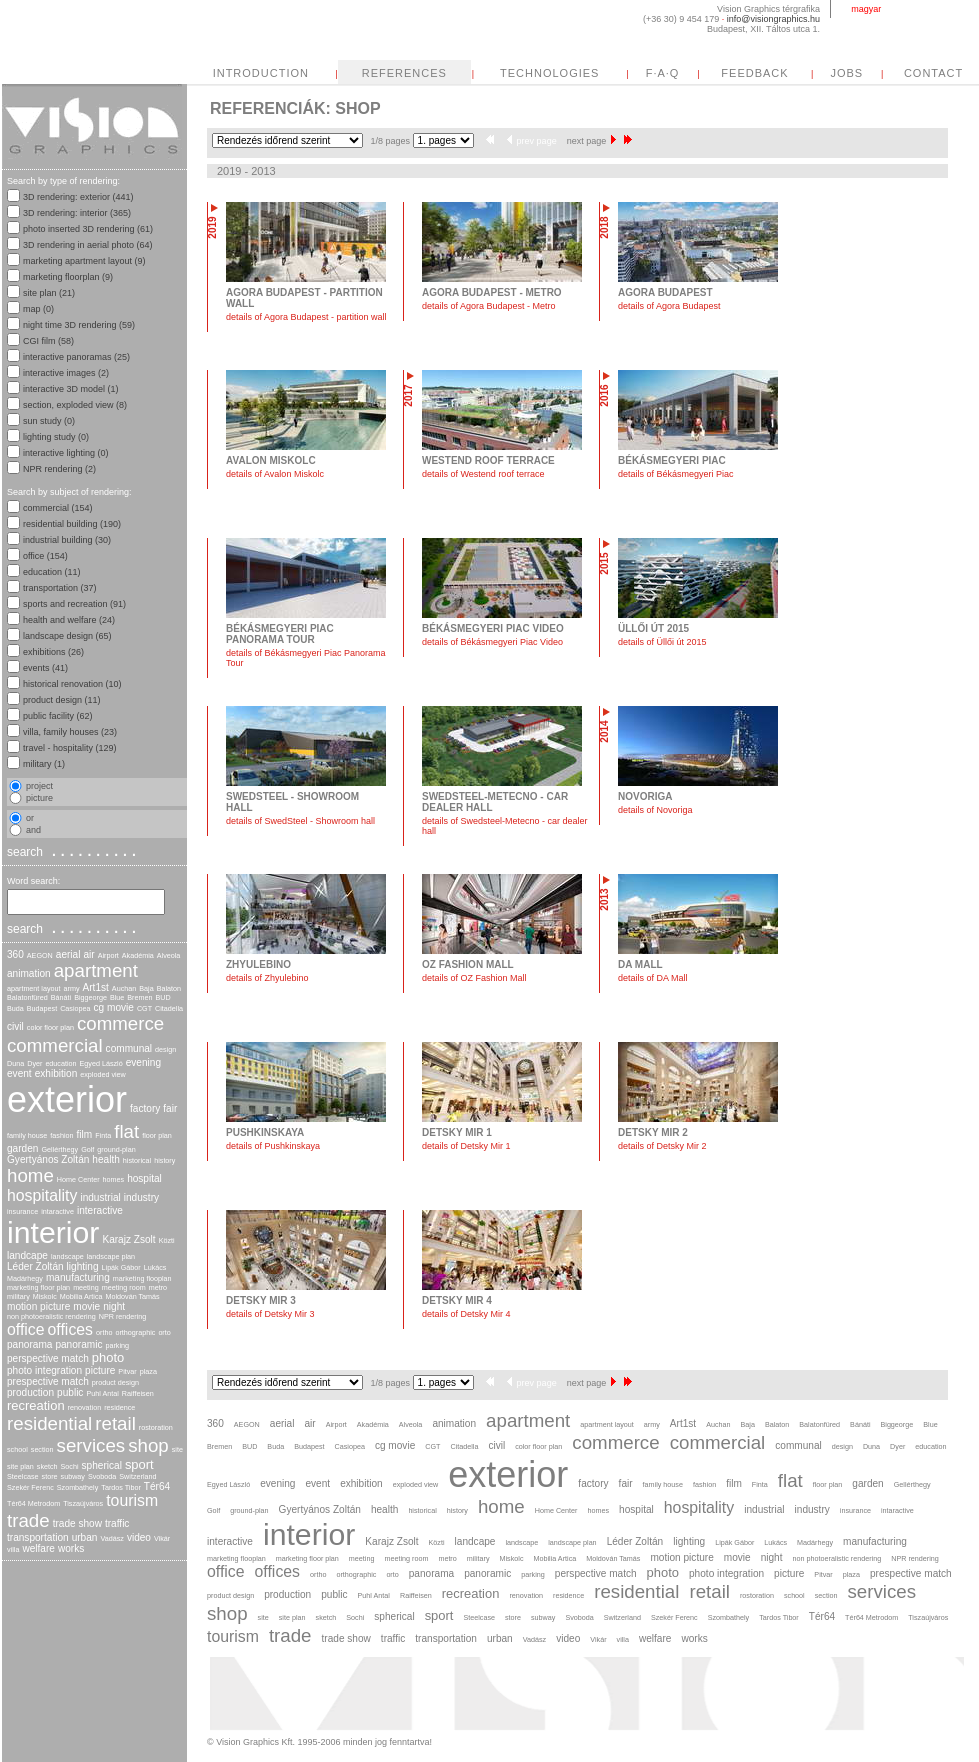 The height and width of the screenshot is (1762, 979). Describe the element at coordinates (146, 988) in the screenshot. I see `Baja` at that location.